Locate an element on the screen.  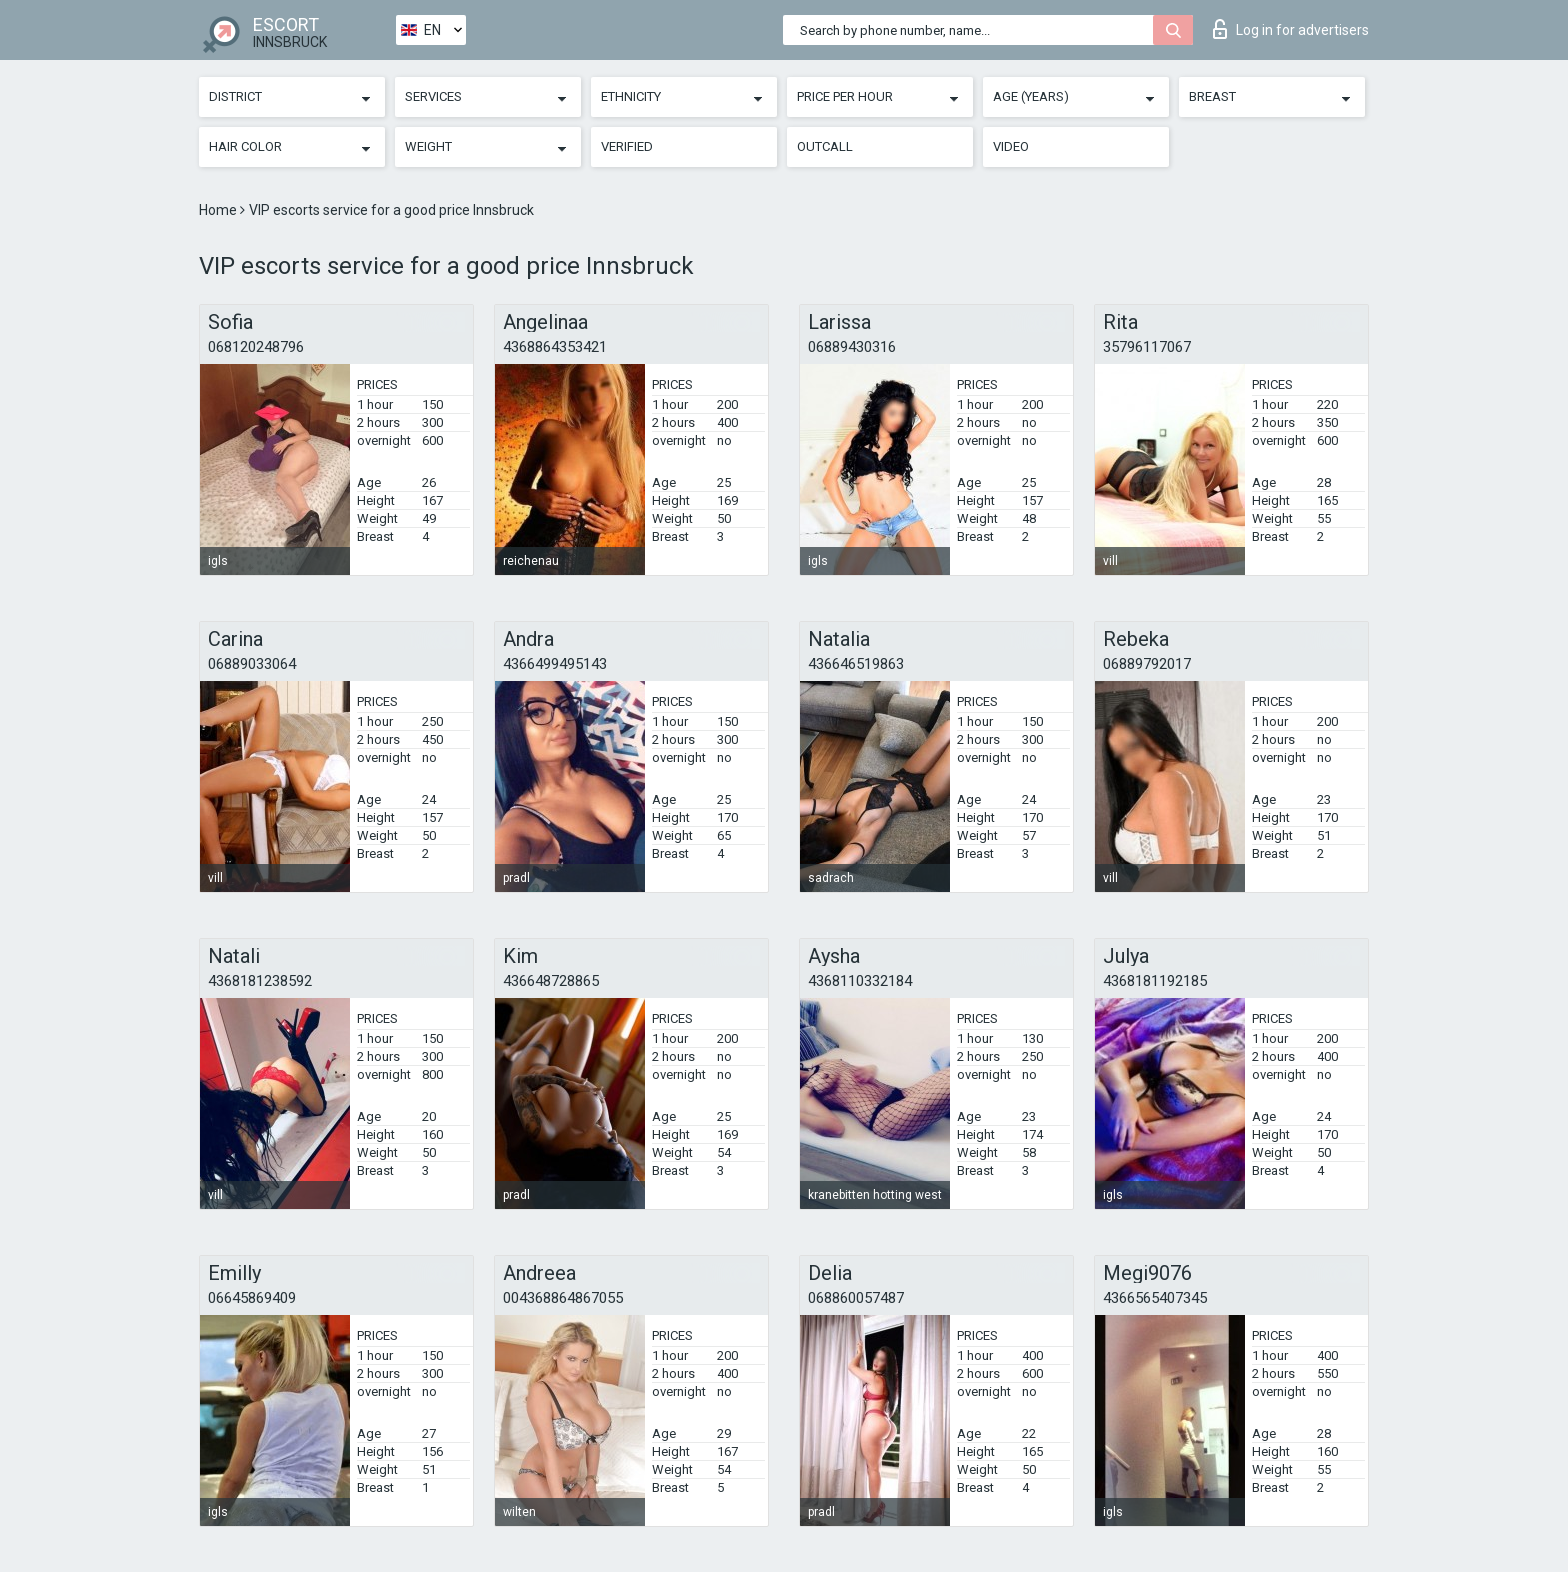
06889430316 is located at coordinates (852, 347).